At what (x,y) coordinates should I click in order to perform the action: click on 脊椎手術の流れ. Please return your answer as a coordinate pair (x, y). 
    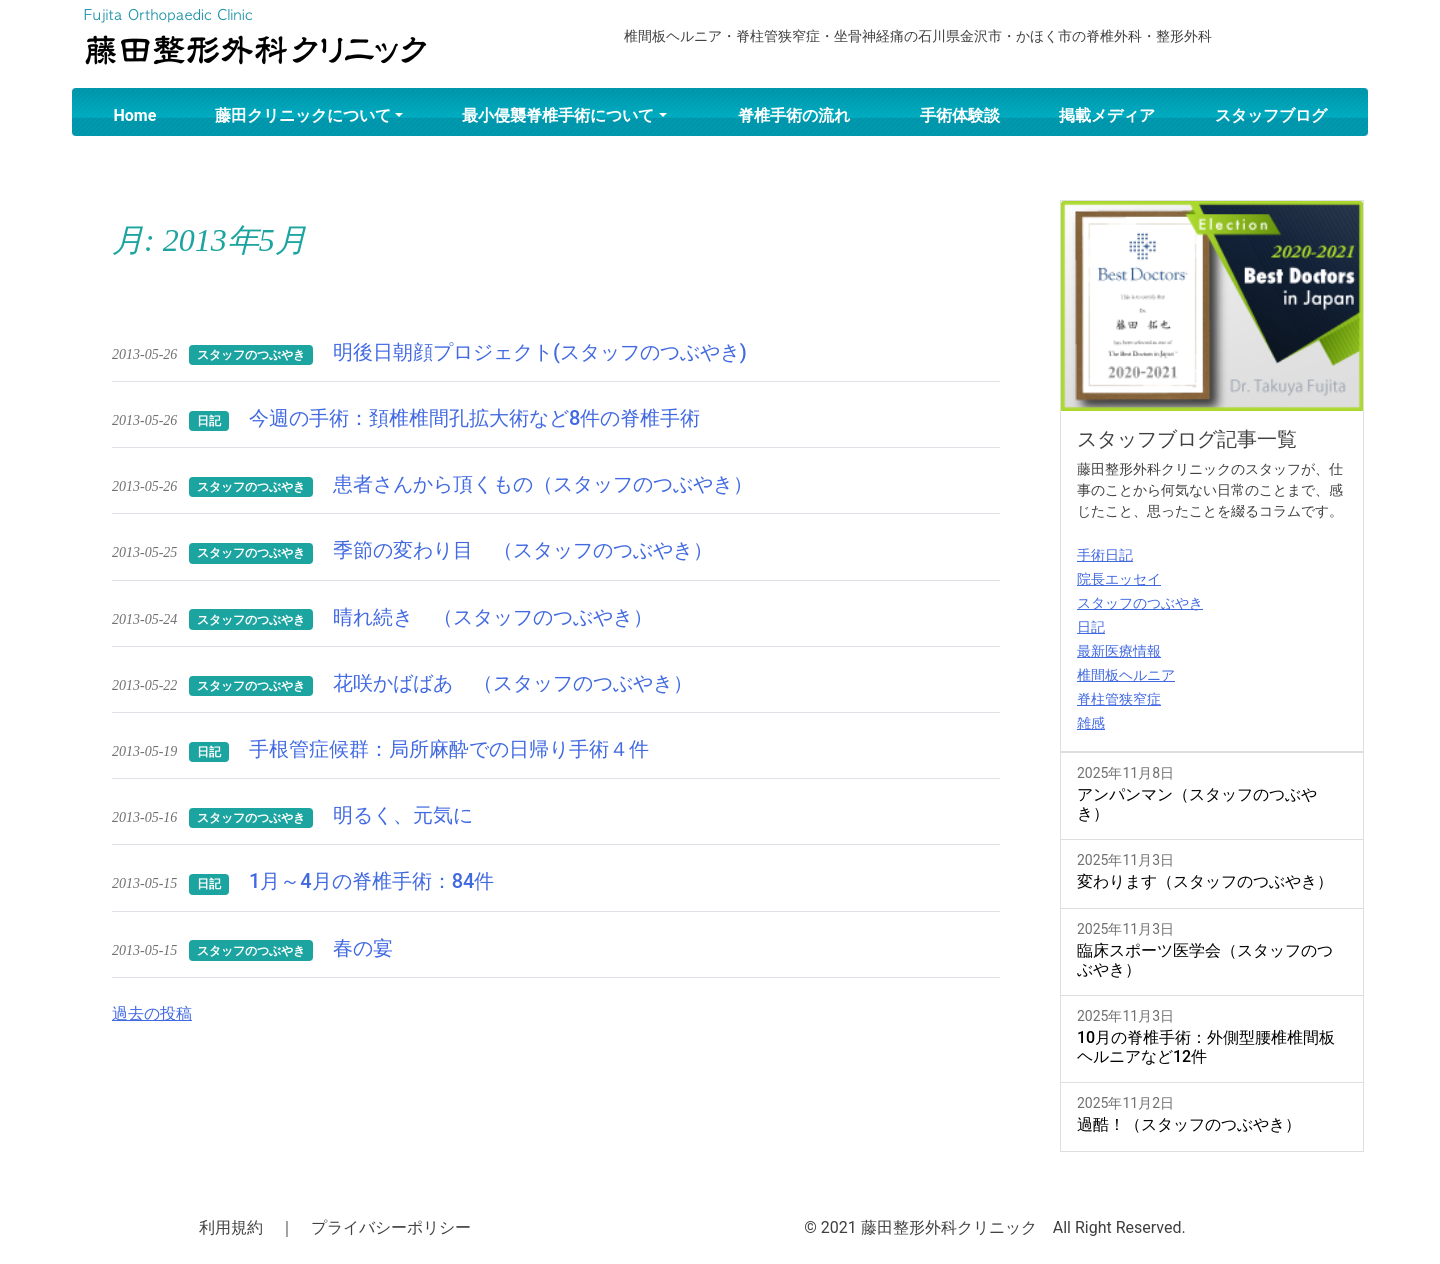
    Looking at the image, I should click on (794, 115).